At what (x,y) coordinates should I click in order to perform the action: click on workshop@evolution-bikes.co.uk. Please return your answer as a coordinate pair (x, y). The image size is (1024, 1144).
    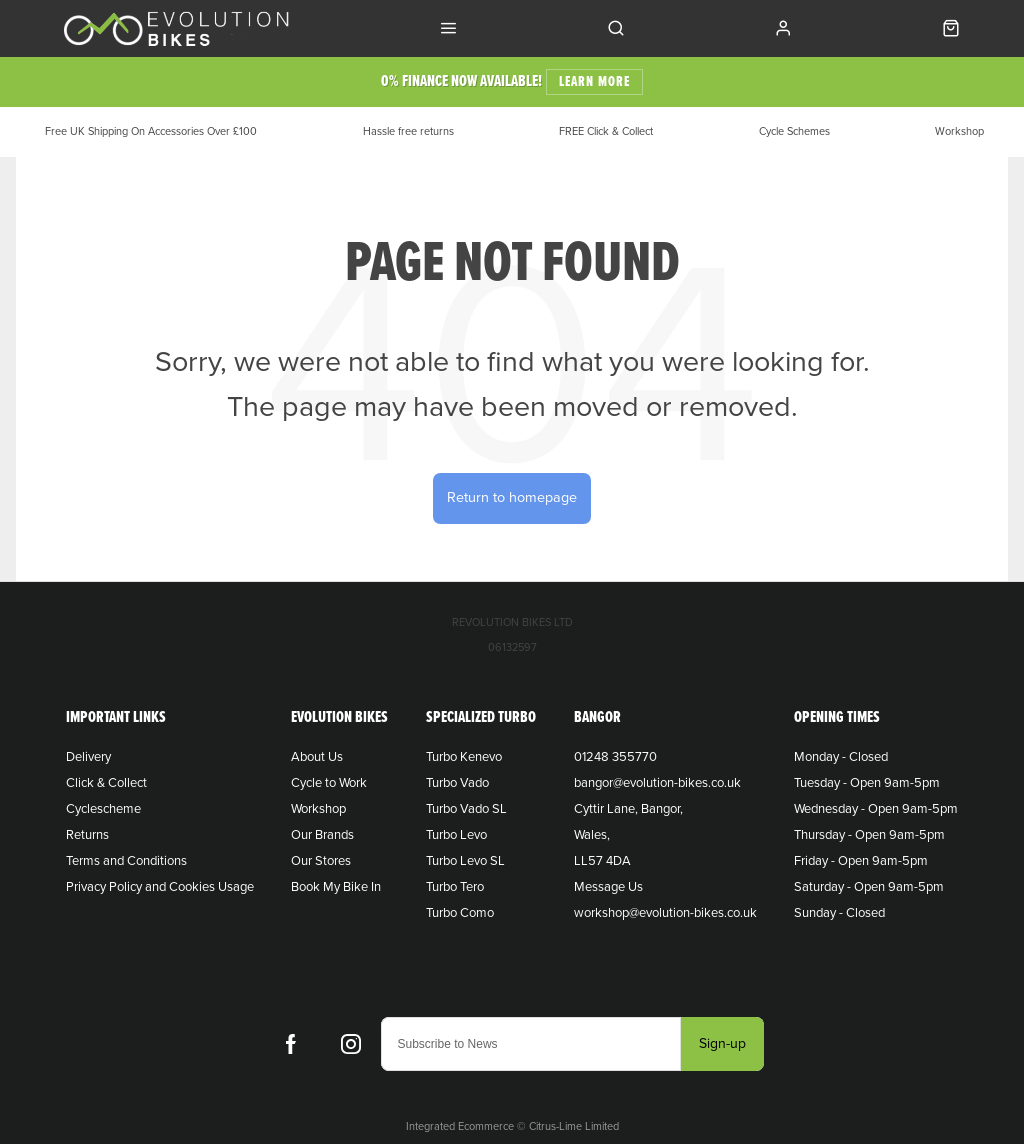
    Looking at the image, I should click on (665, 913).